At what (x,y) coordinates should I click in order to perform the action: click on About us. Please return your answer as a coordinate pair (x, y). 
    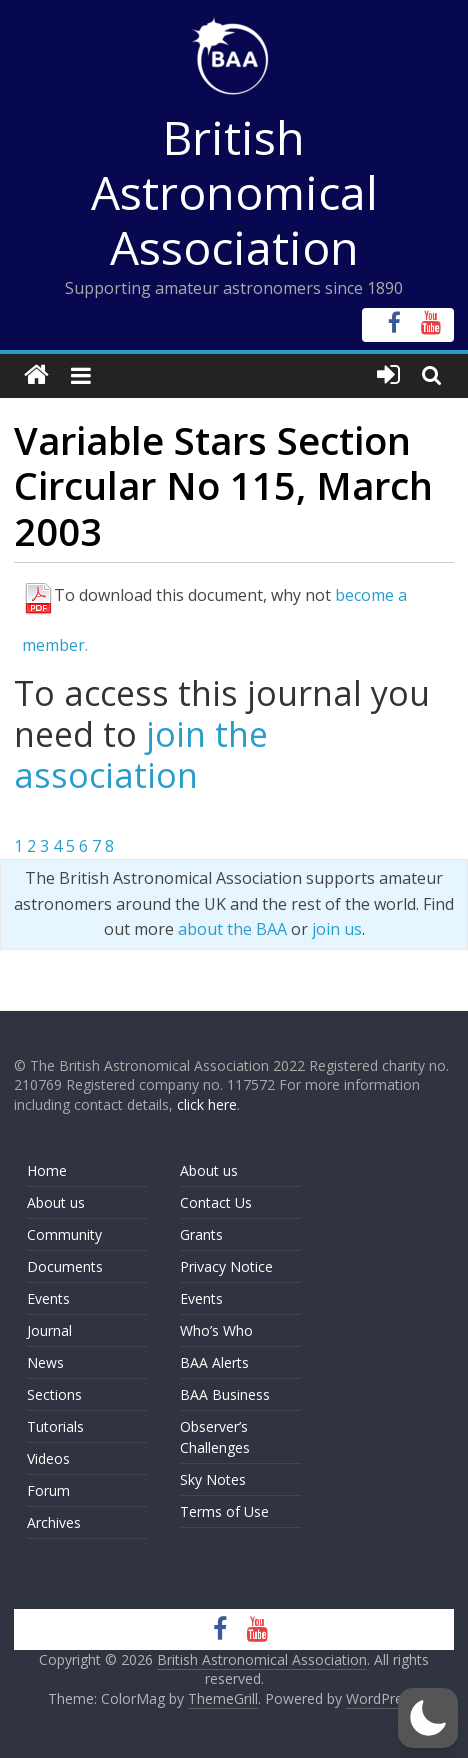
    Looking at the image, I should click on (56, 1202).